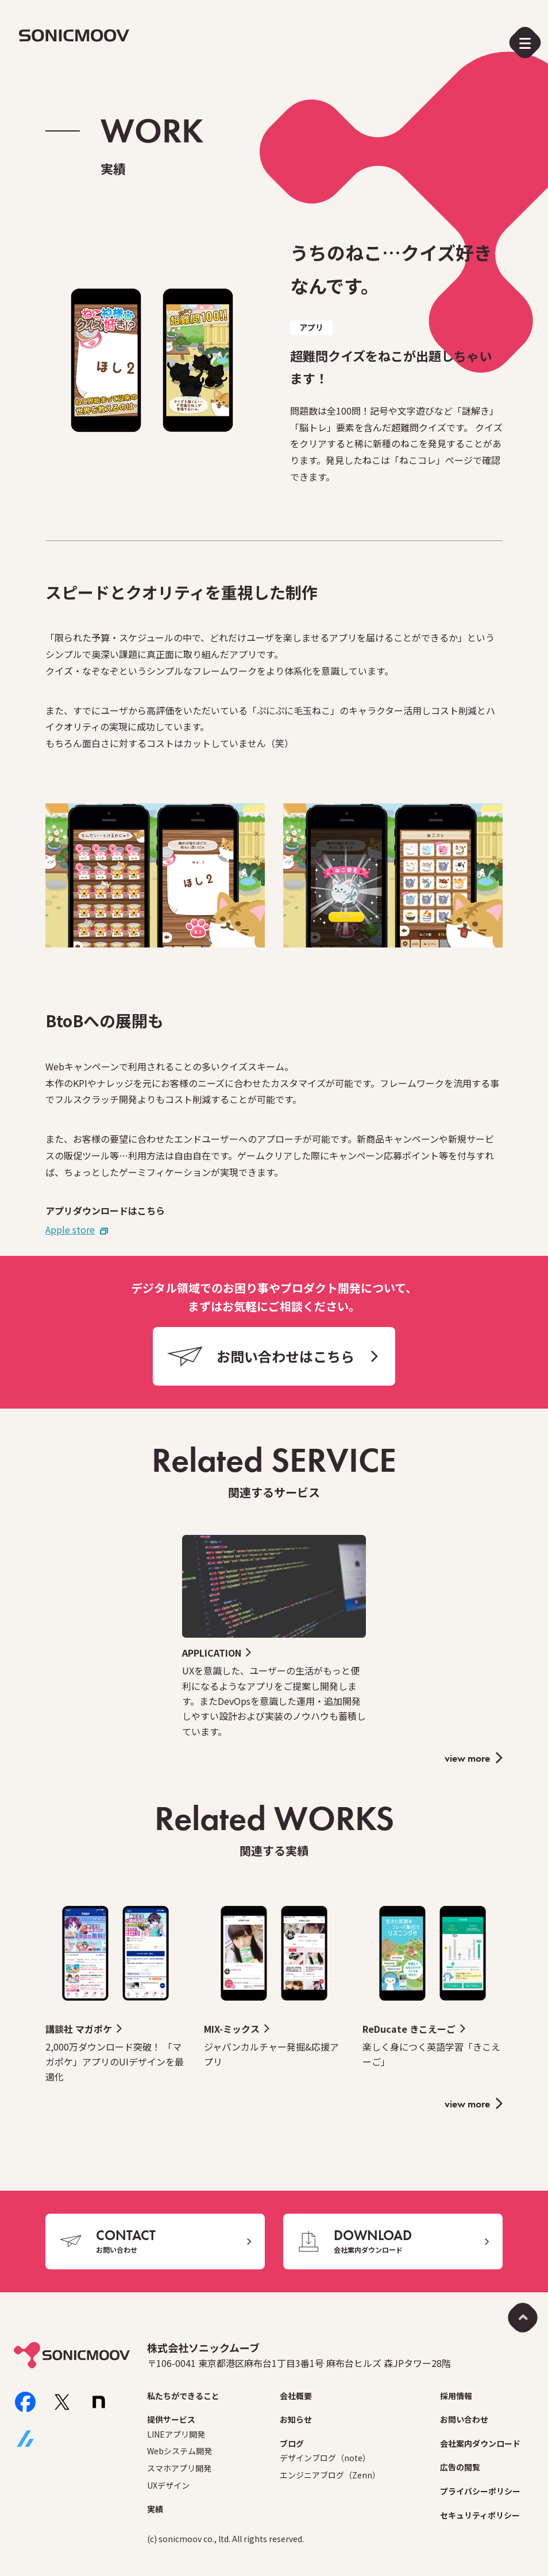 The image size is (548, 2576). I want to click on スマホアプリ開発, so click(179, 2468).